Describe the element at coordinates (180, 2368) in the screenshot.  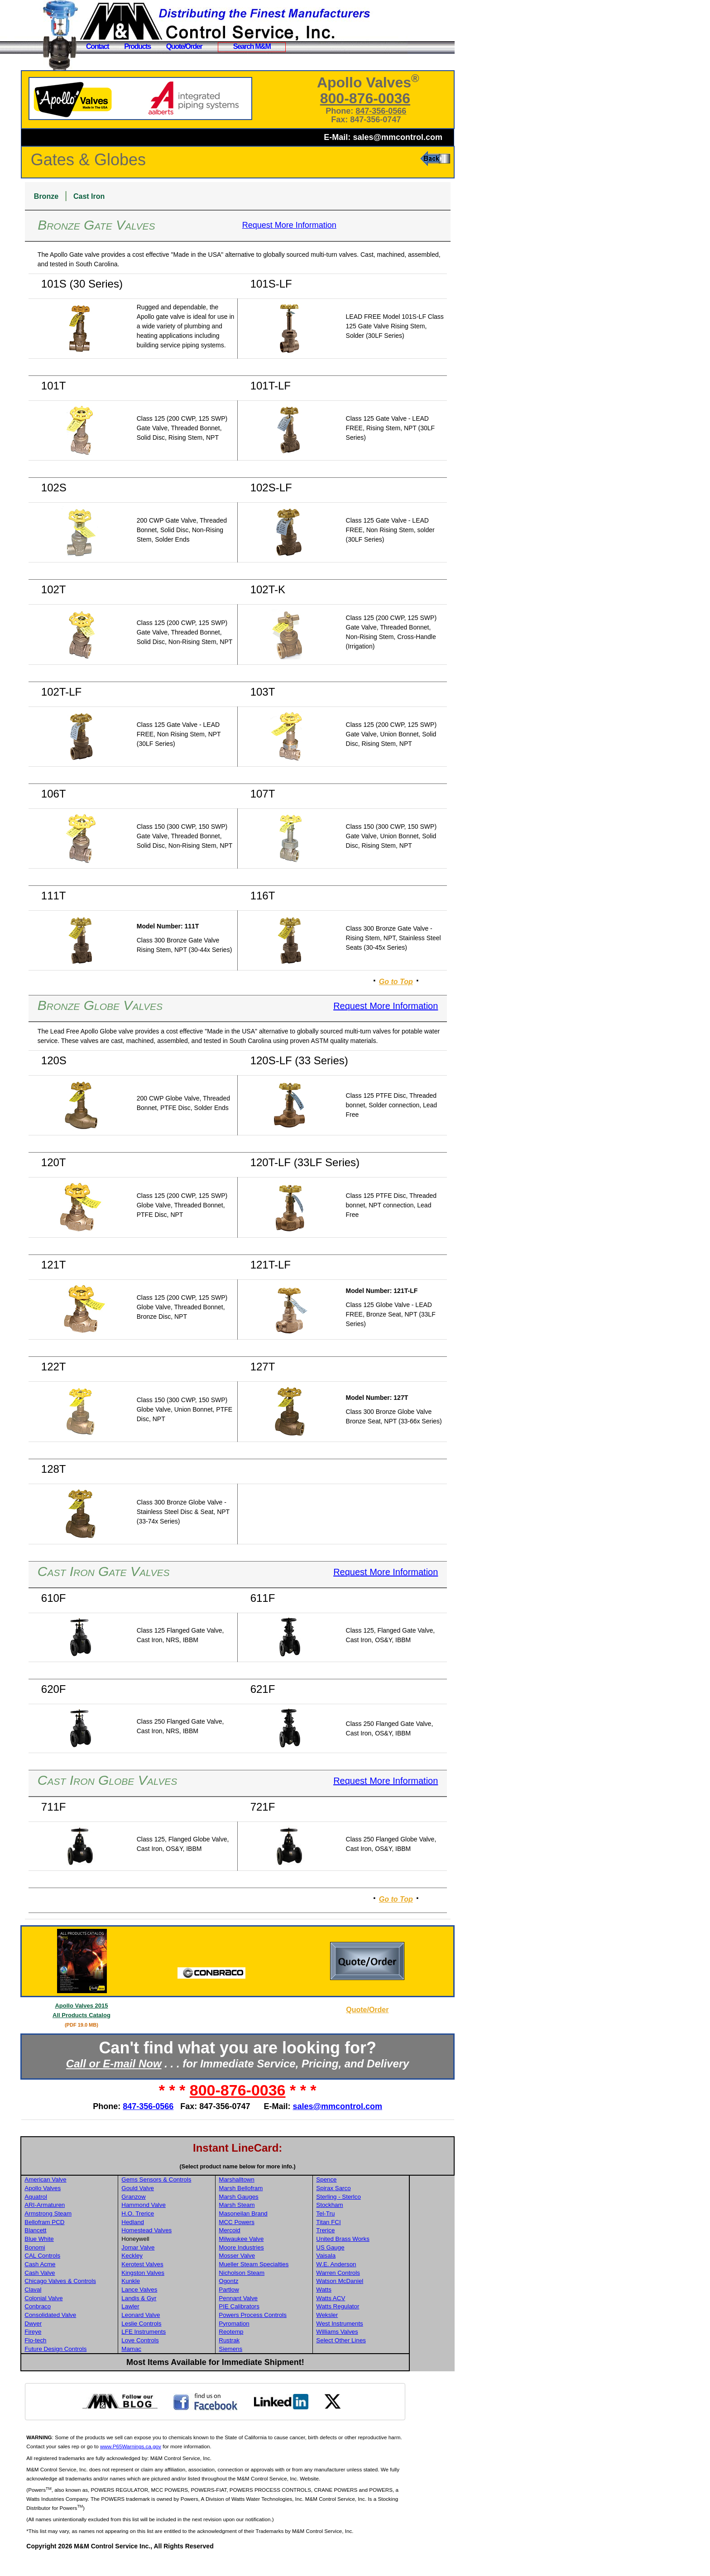
I see `Mamac` at that location.